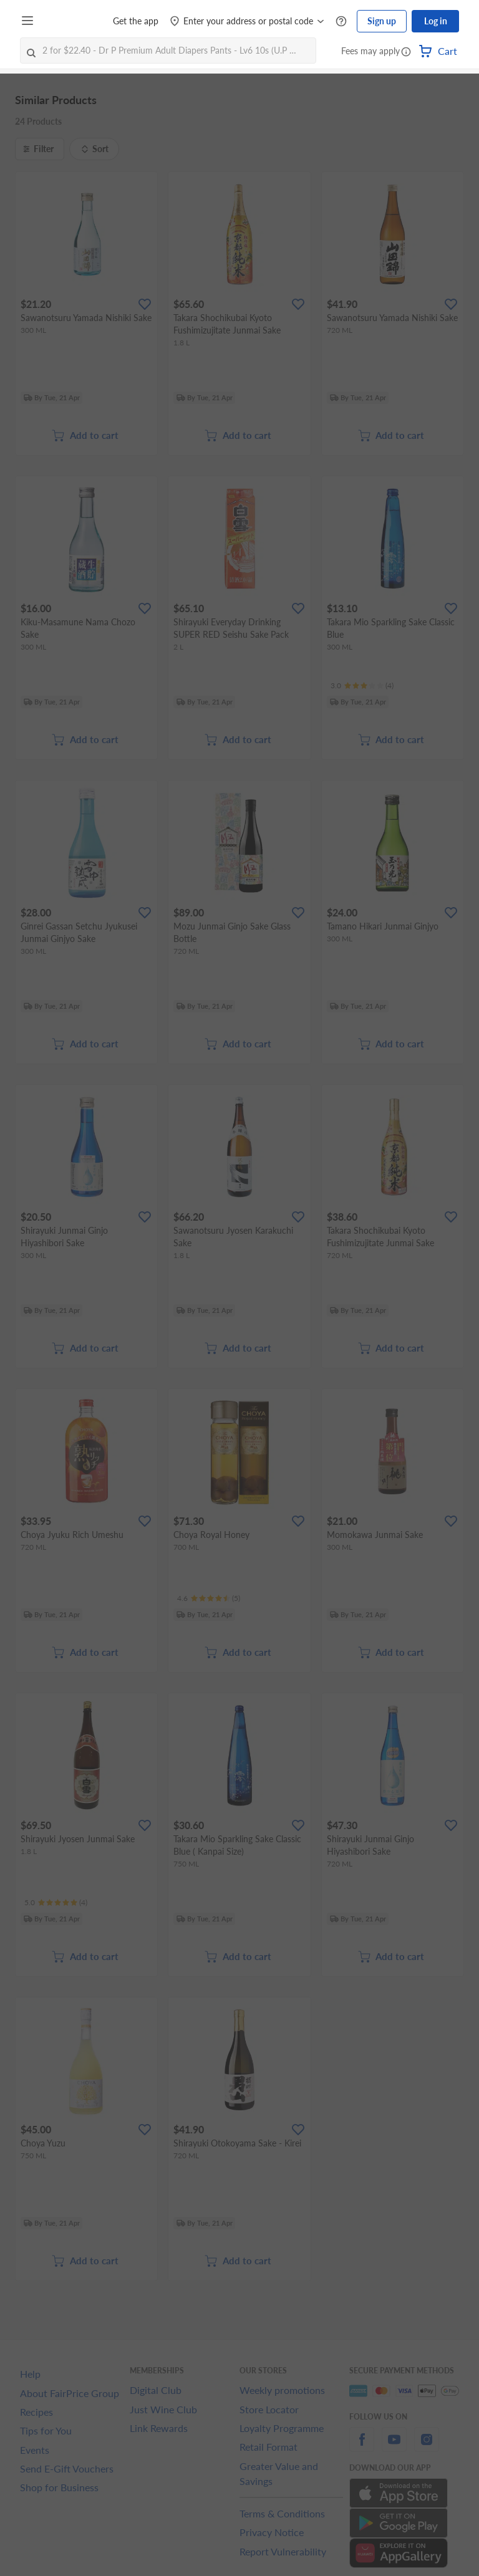  What do you see at coordinates (74, 21) in the screenshot?
I see `[FairPrice Logo]` at bounding box center [74, 21].